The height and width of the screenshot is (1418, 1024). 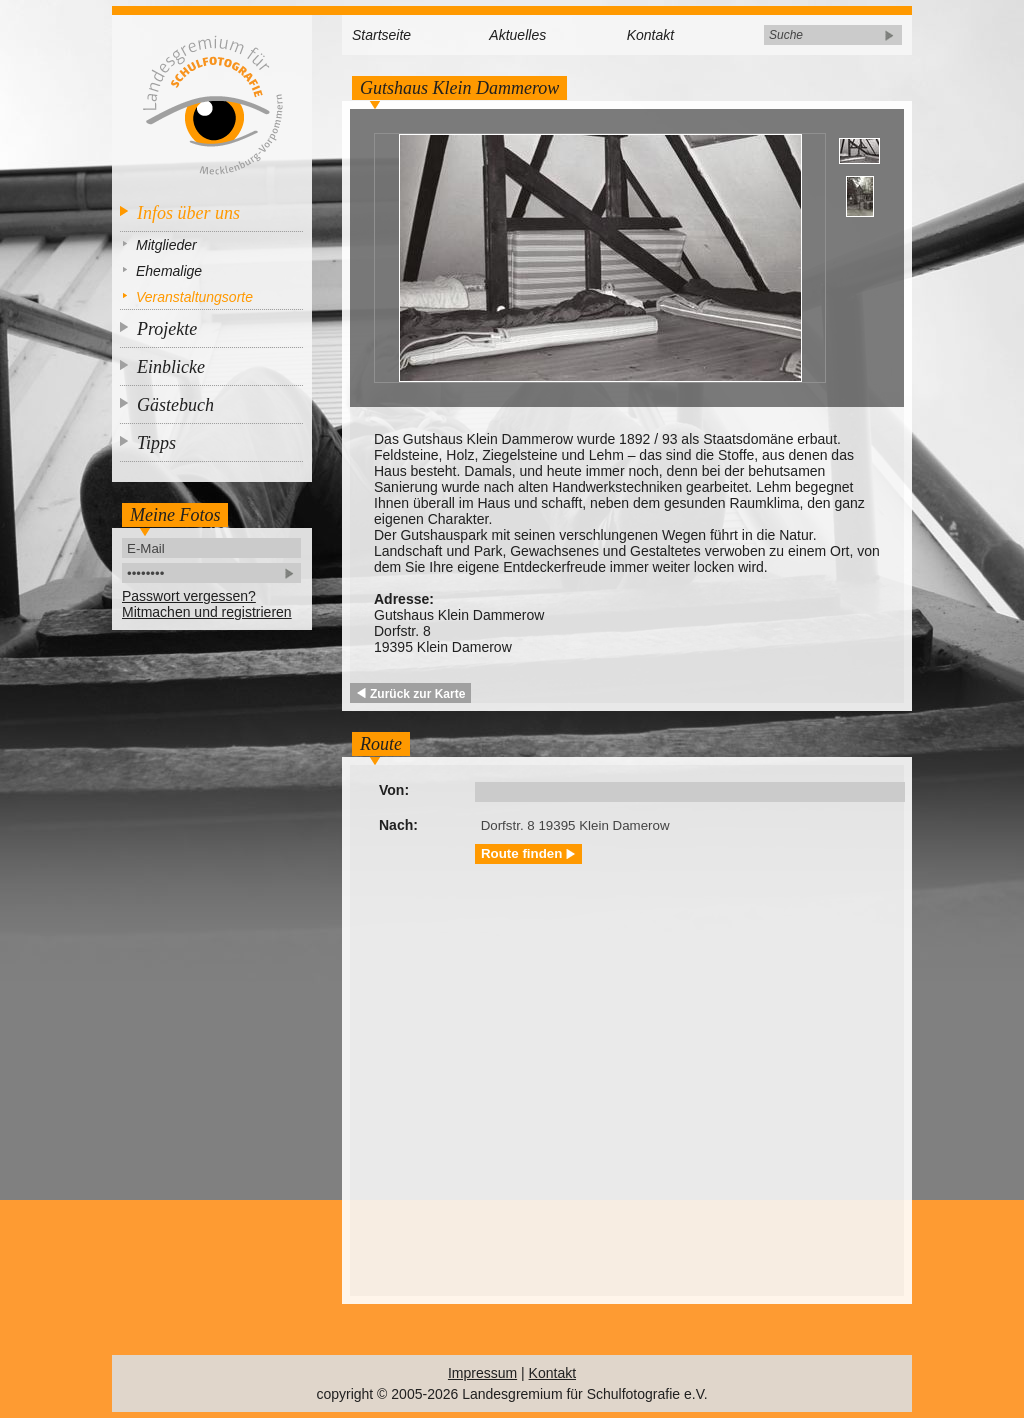 I want to click on Startseite, so click(x=381, y=35).